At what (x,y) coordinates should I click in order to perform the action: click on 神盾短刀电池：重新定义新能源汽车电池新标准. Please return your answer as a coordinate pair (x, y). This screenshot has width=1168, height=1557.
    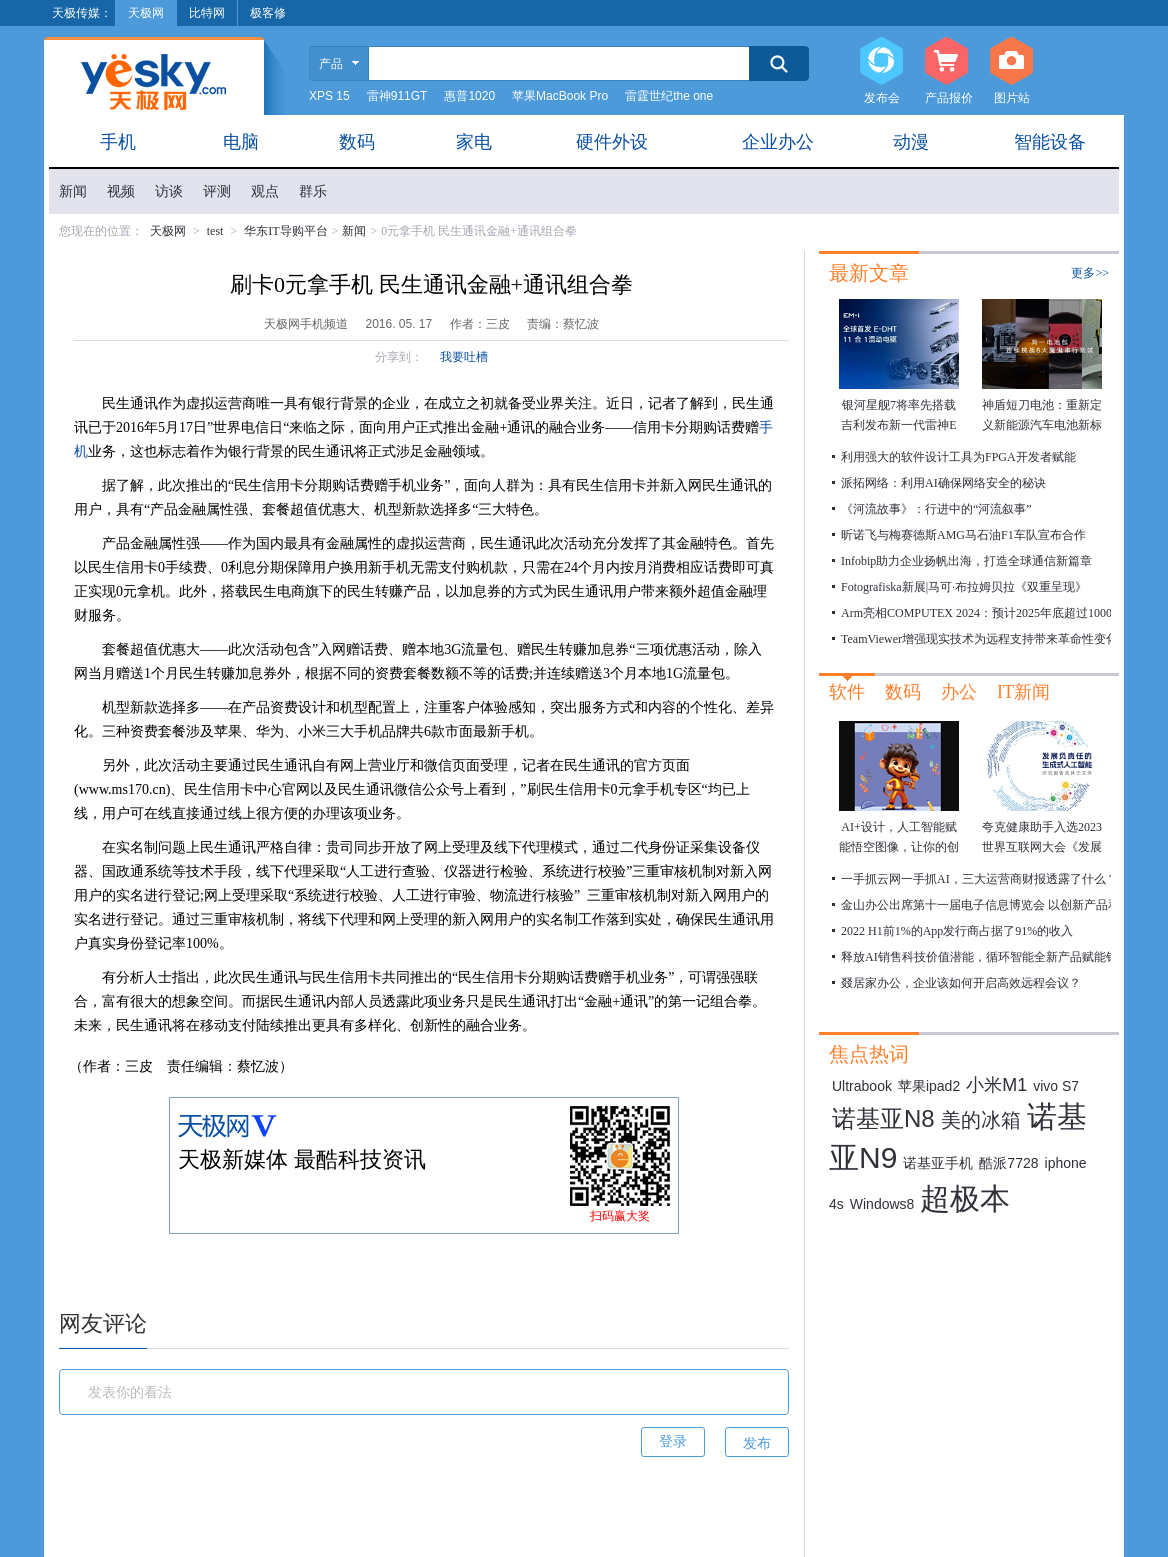
    Looking at the image, I should click on (1042, 425).